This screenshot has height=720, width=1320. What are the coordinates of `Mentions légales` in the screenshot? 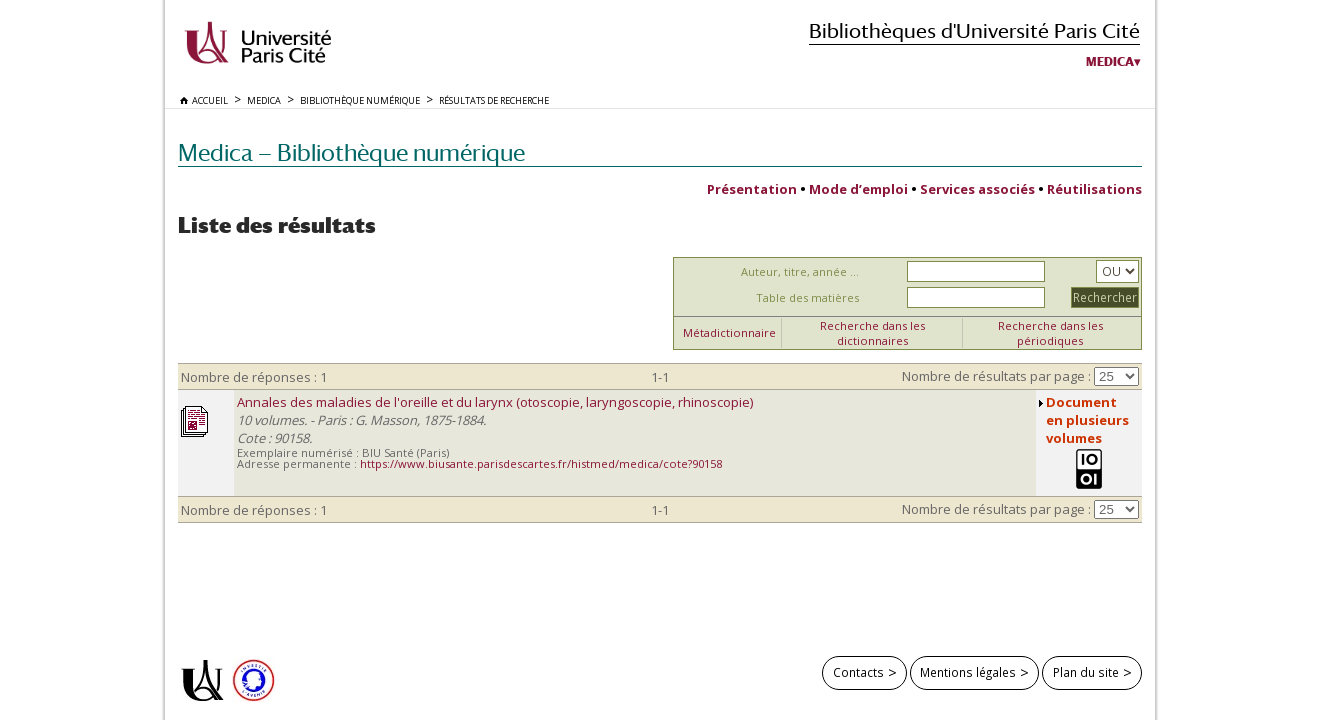 It's located at (968, 672).